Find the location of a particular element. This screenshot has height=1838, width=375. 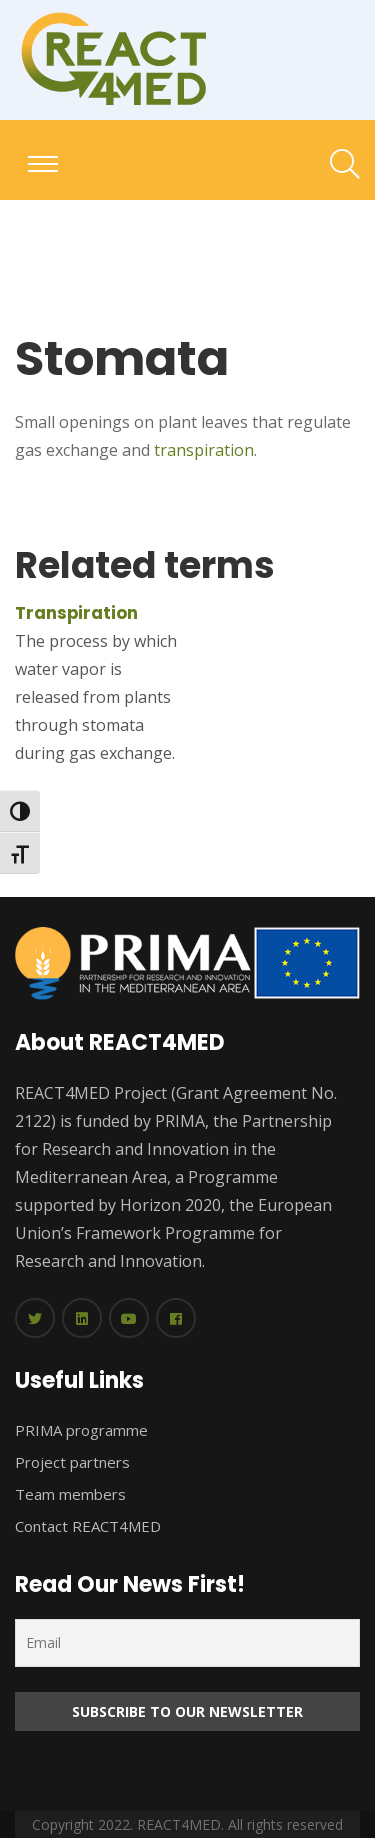

transpiration is located at coordinates (204, 450).